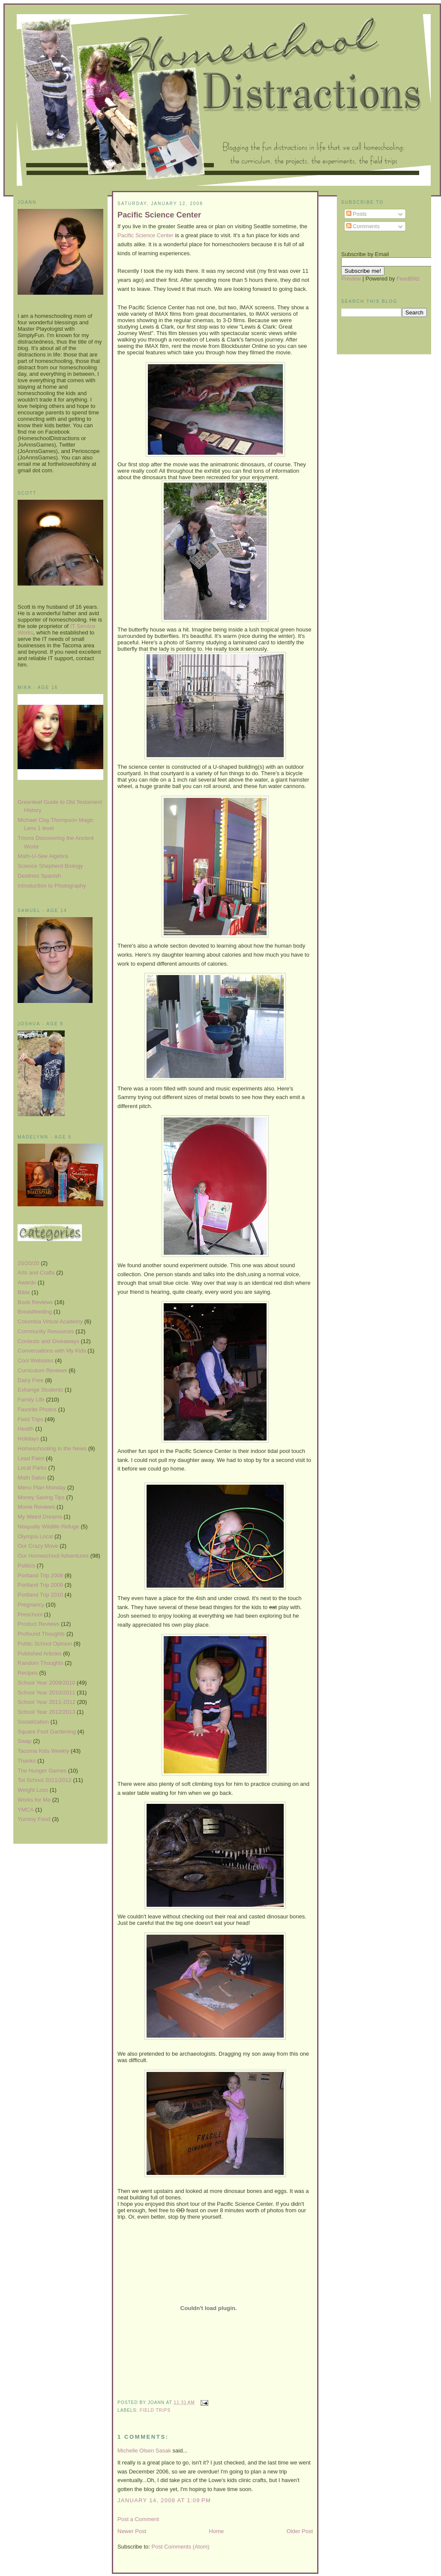 The width and height of the screenshot is (441, 2576). What do you see at coordinates (25, 1741) in the screenshot?
I see `Swap` at bounding box center [25, 1741].